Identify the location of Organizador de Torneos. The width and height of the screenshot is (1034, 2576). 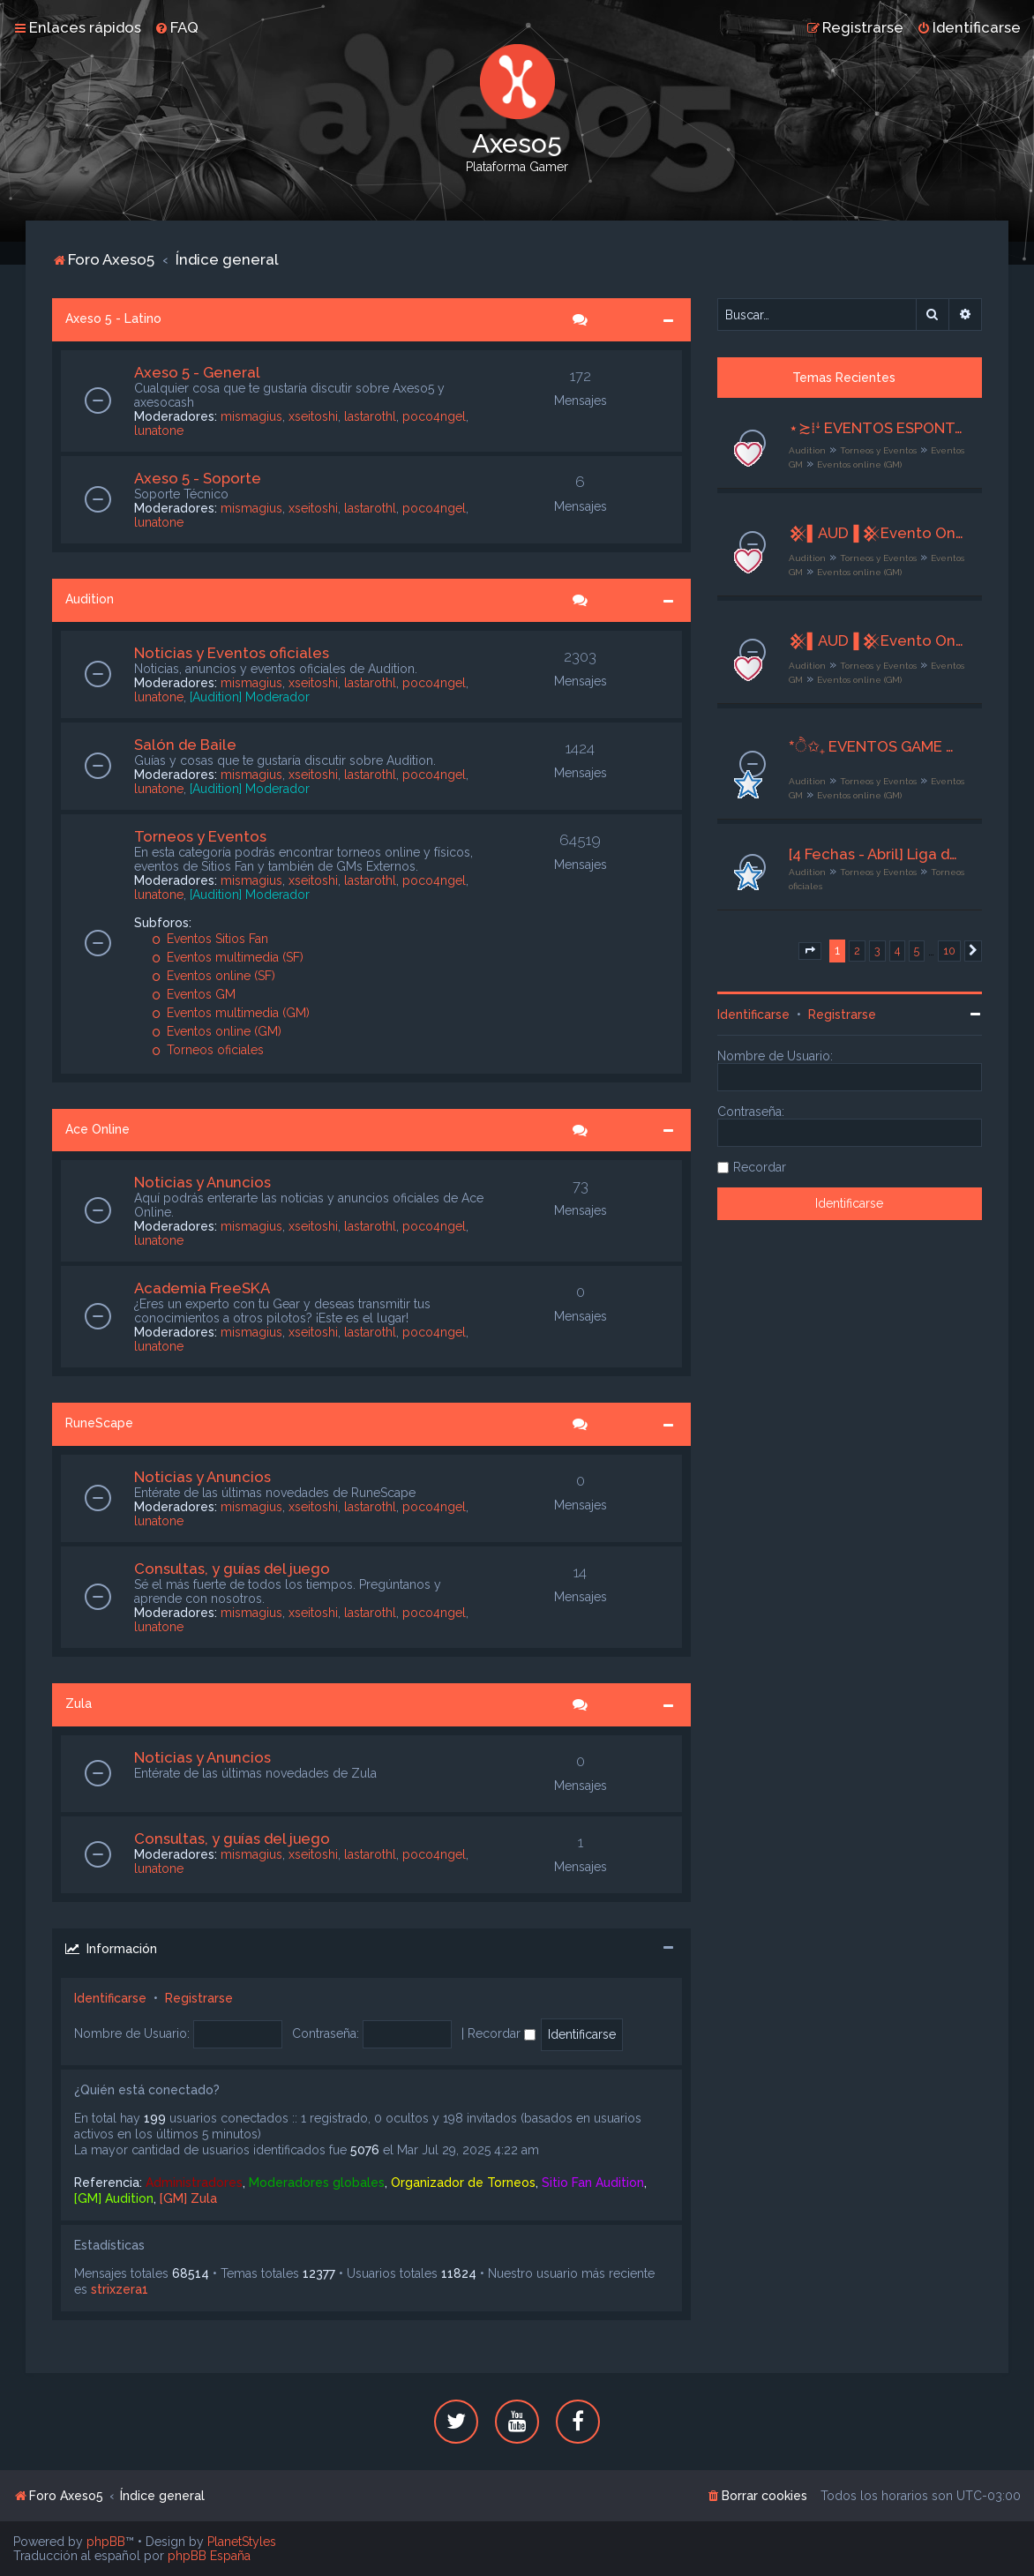
(463, 2182).